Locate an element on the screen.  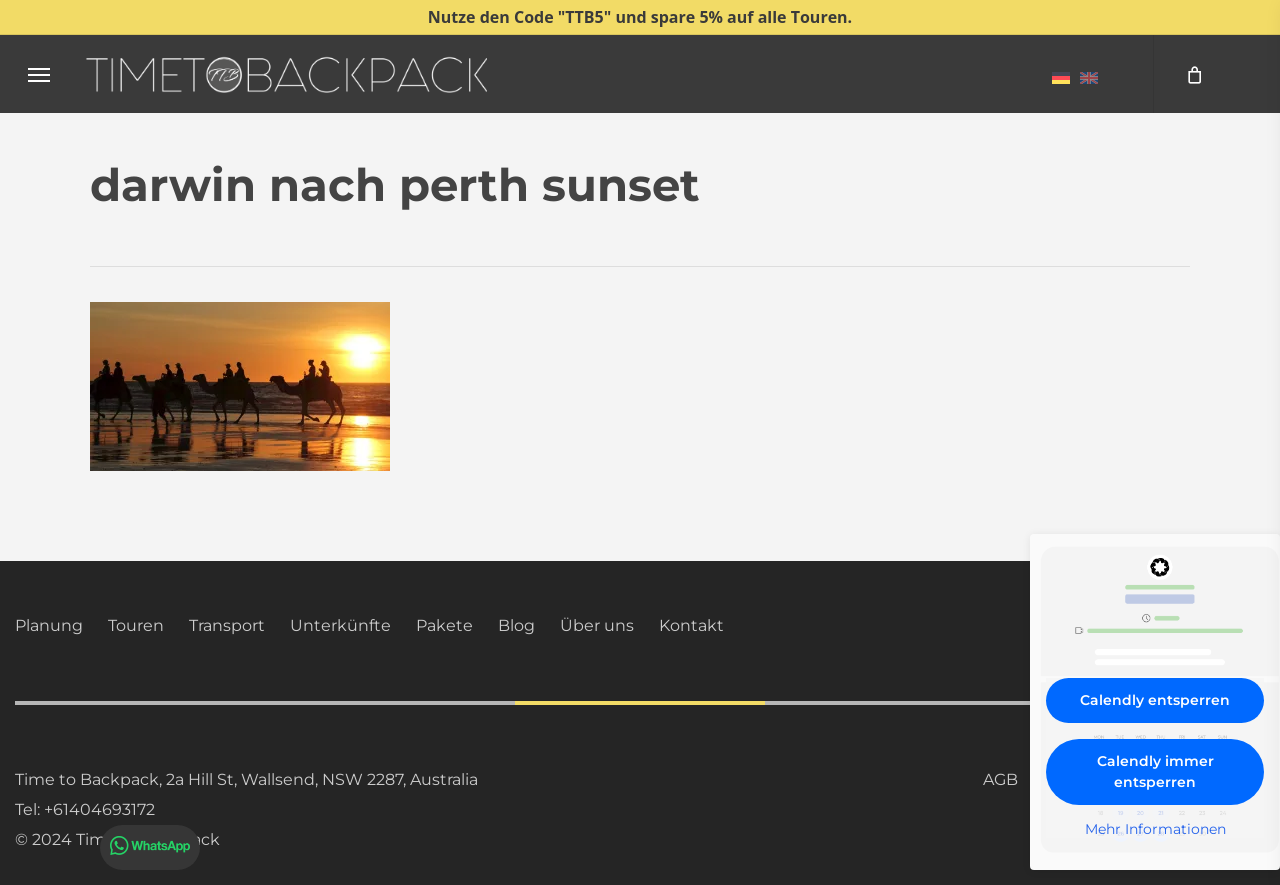
Blog is located at coordinates (516, 625).